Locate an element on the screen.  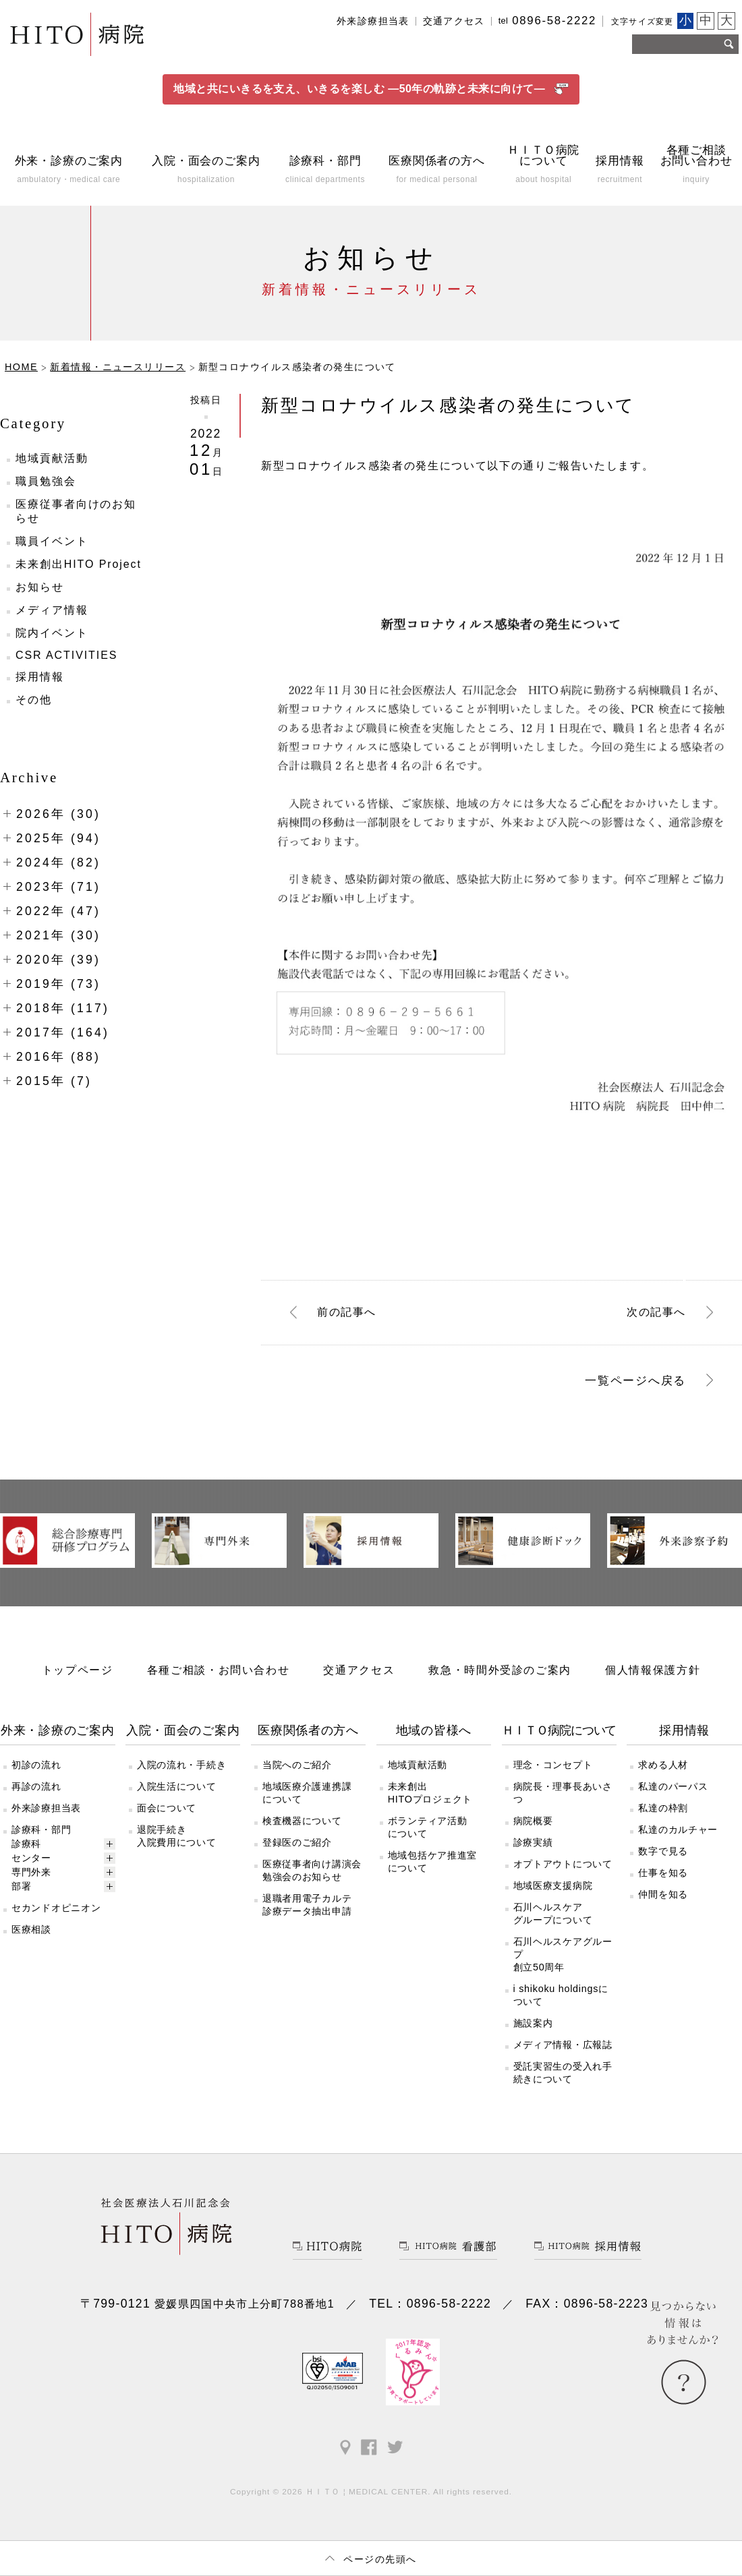
地域貢献活動 is located at coordinates (52, 469).